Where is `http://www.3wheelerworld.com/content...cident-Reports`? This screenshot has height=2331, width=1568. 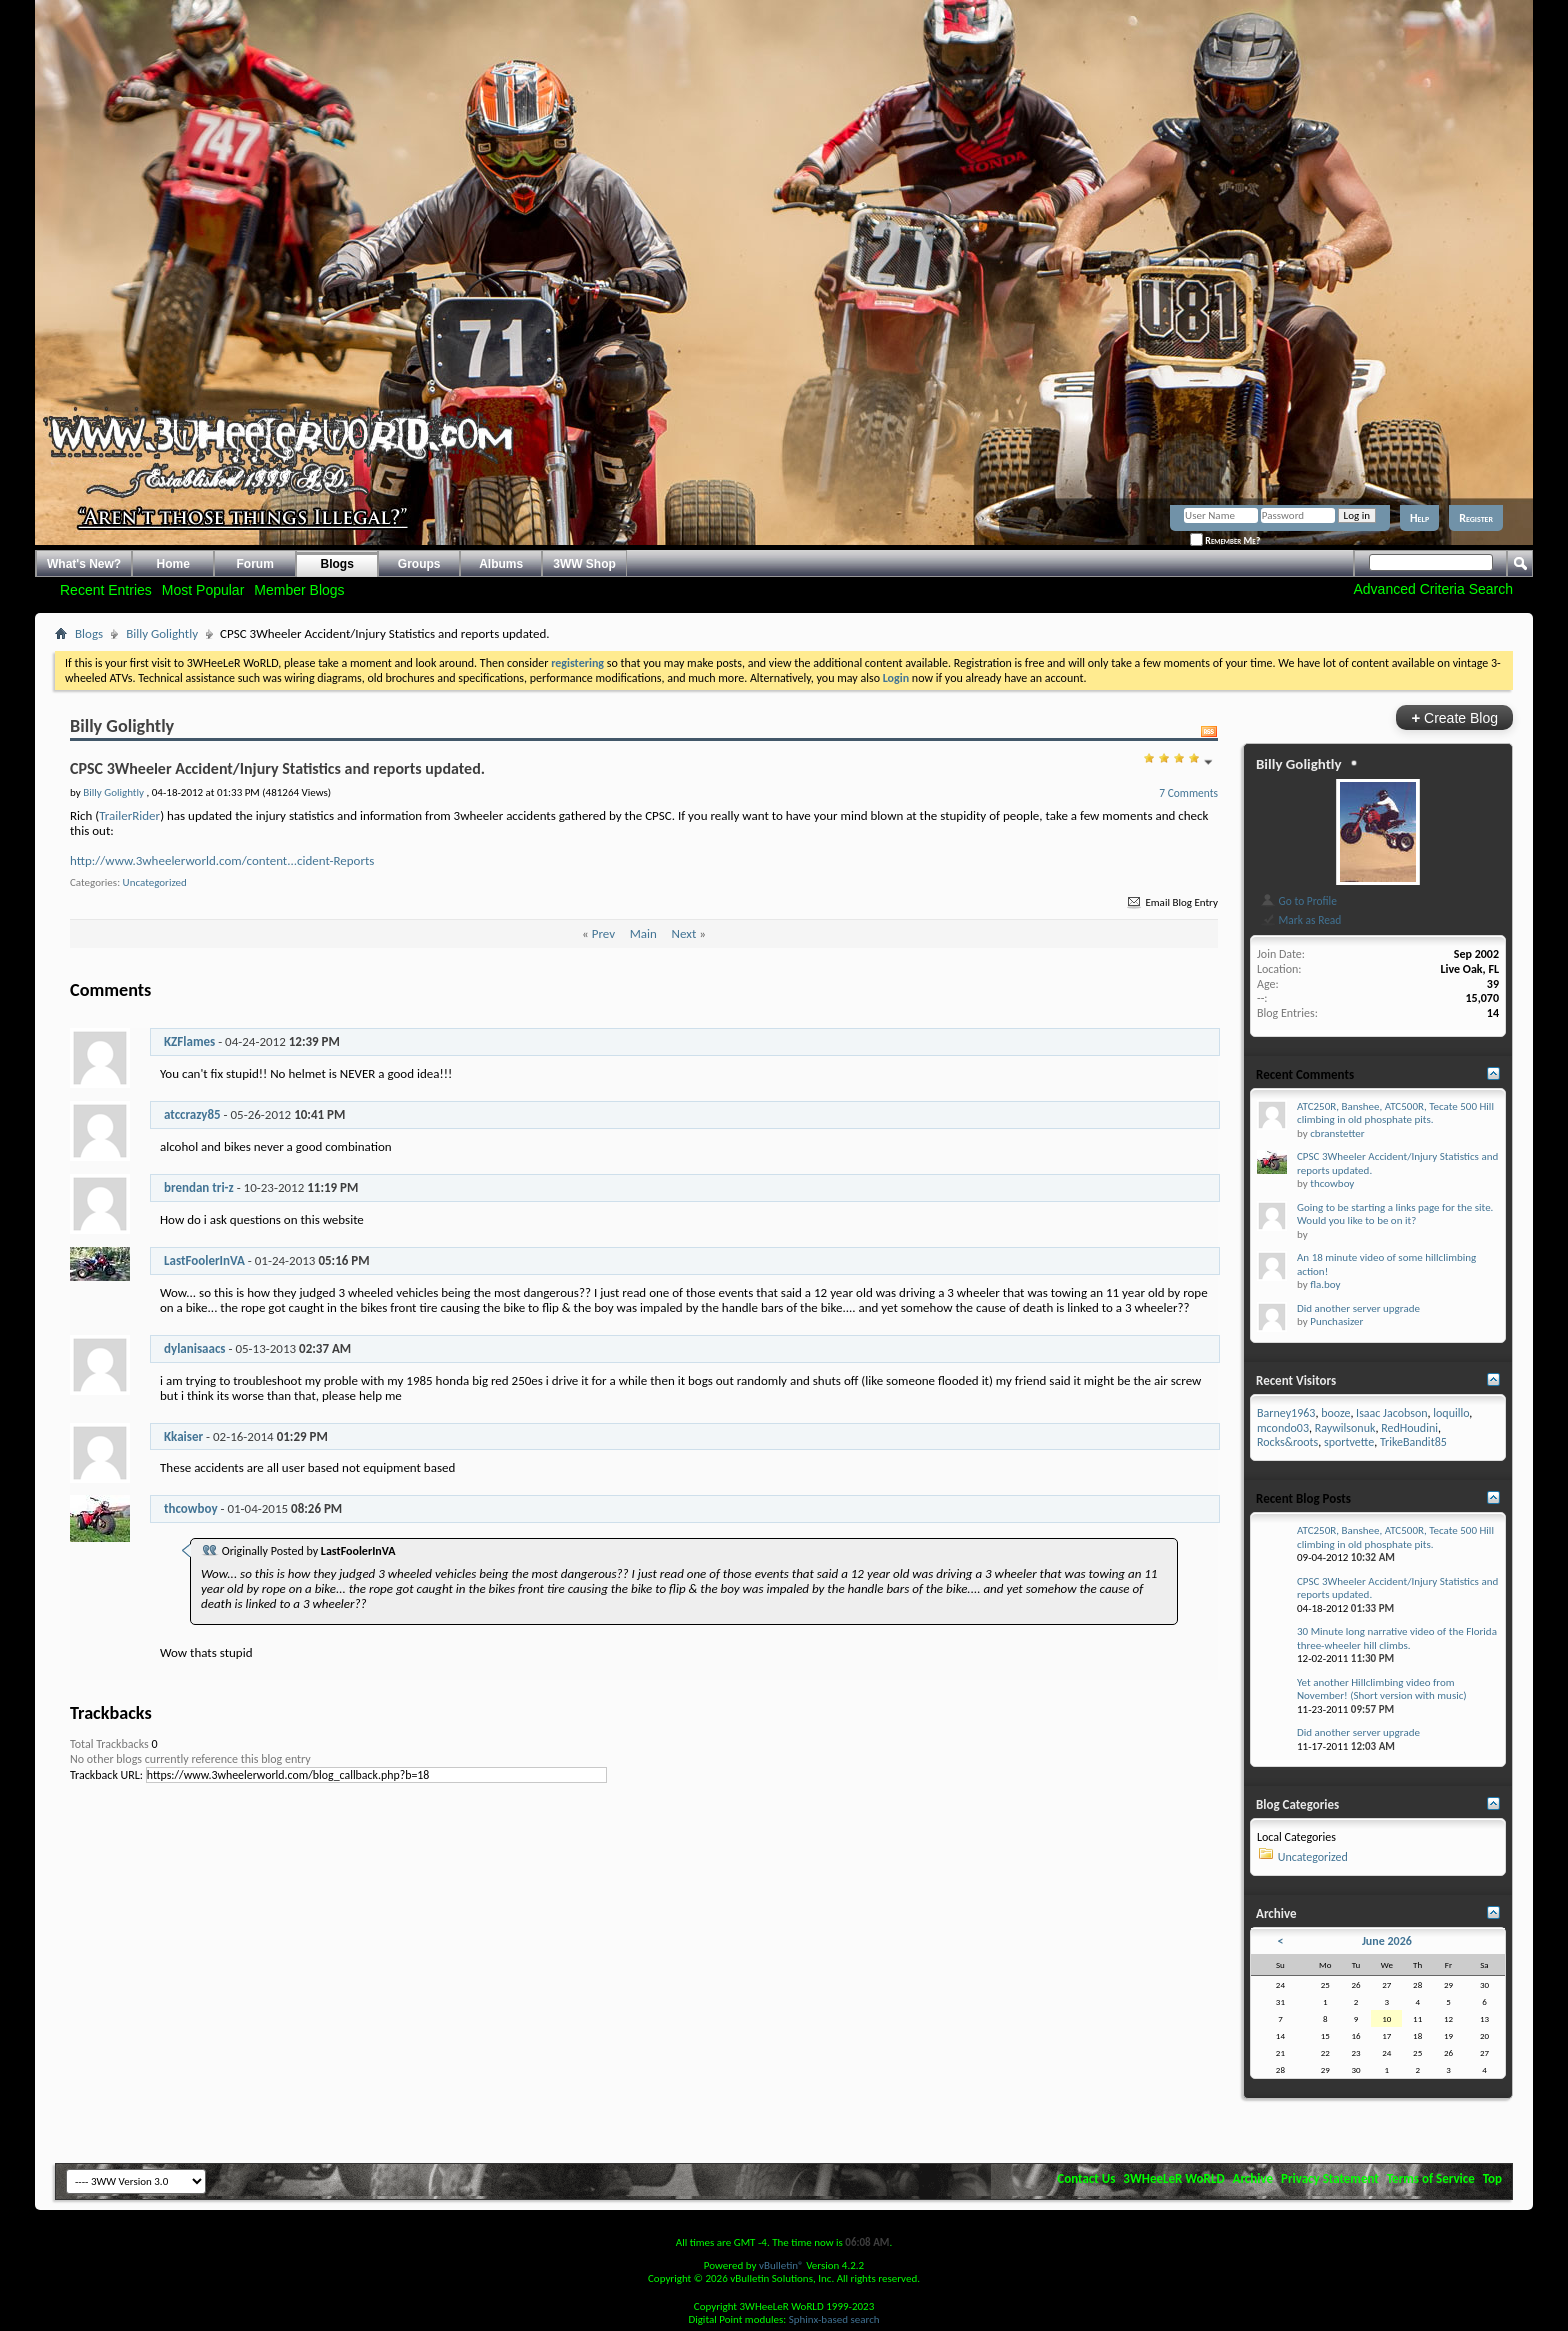
http://www.3wheelerworld.com/content...cident-Reports is located at coordinates (222, 860).